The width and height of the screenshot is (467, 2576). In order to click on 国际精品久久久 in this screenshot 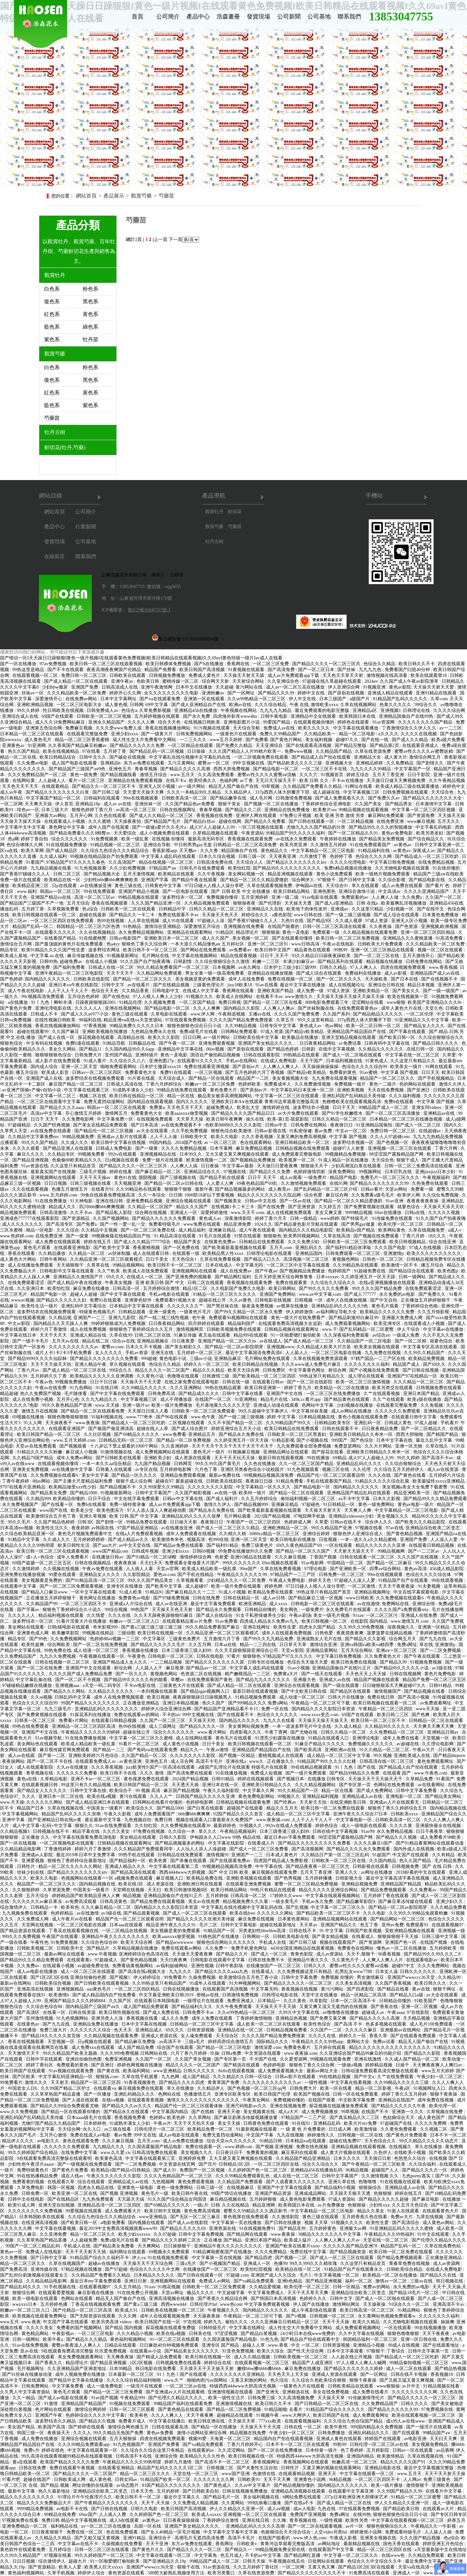, I will do `click(273, 2041)`.